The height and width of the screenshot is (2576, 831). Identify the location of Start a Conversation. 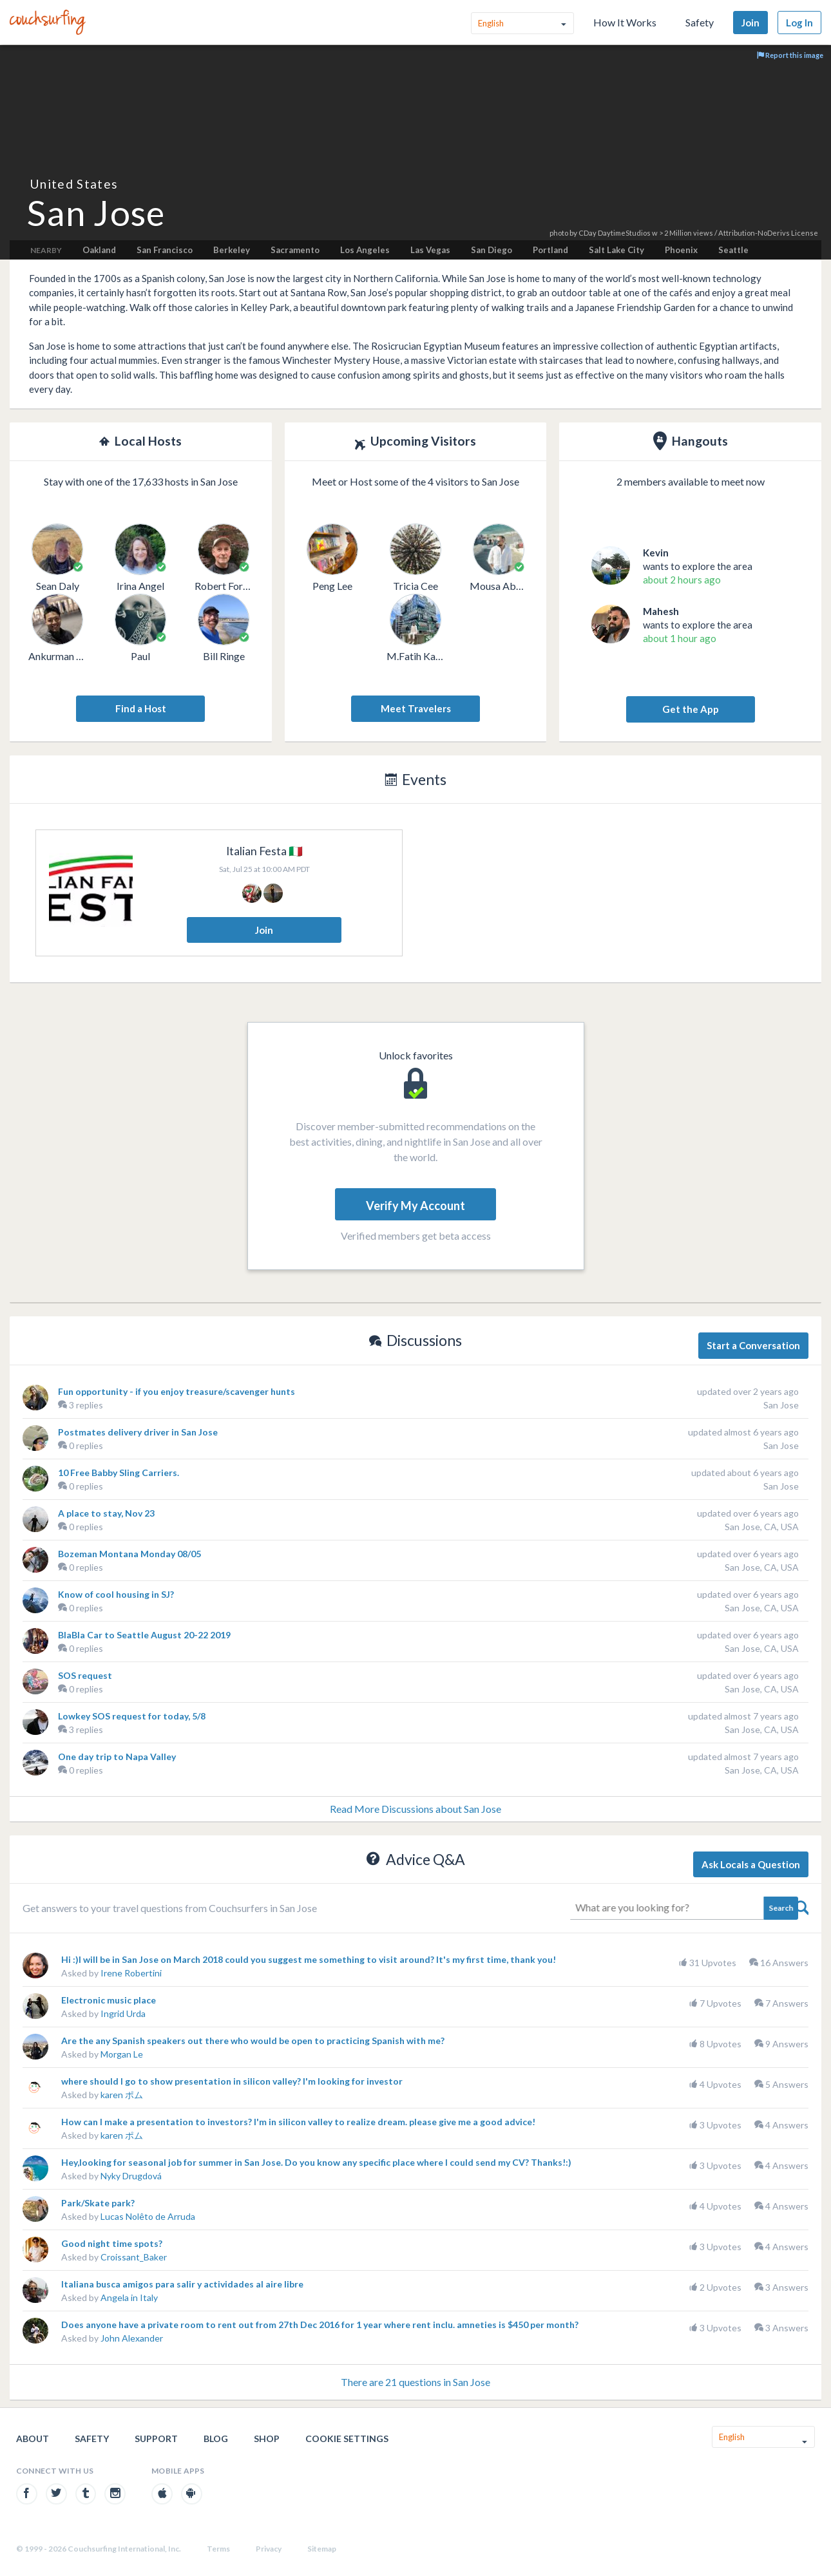
(753, 1345).